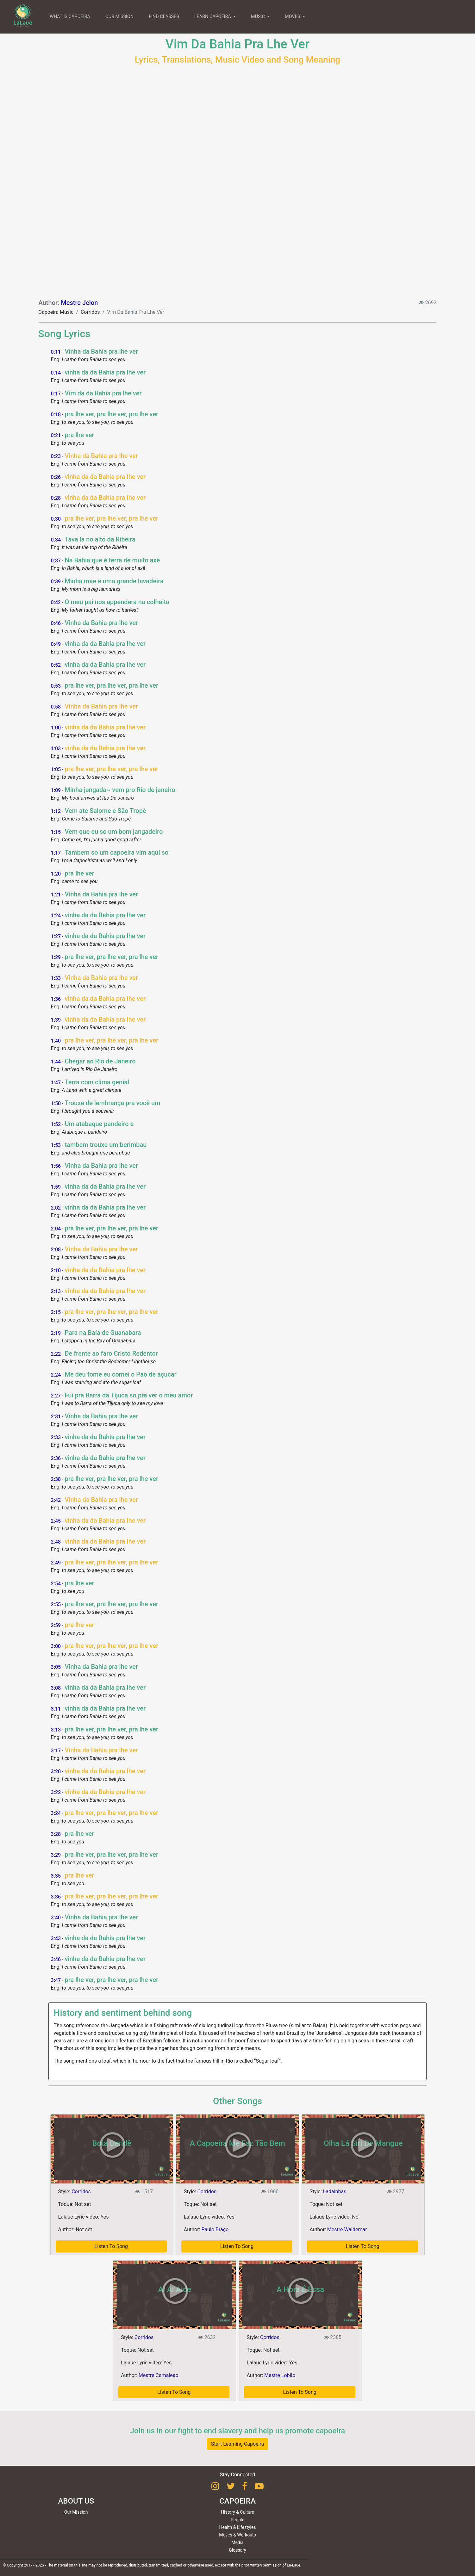 The width and height of the screenshot is (475, 2576). I want to click on History & Culture, so click(237, 2512).